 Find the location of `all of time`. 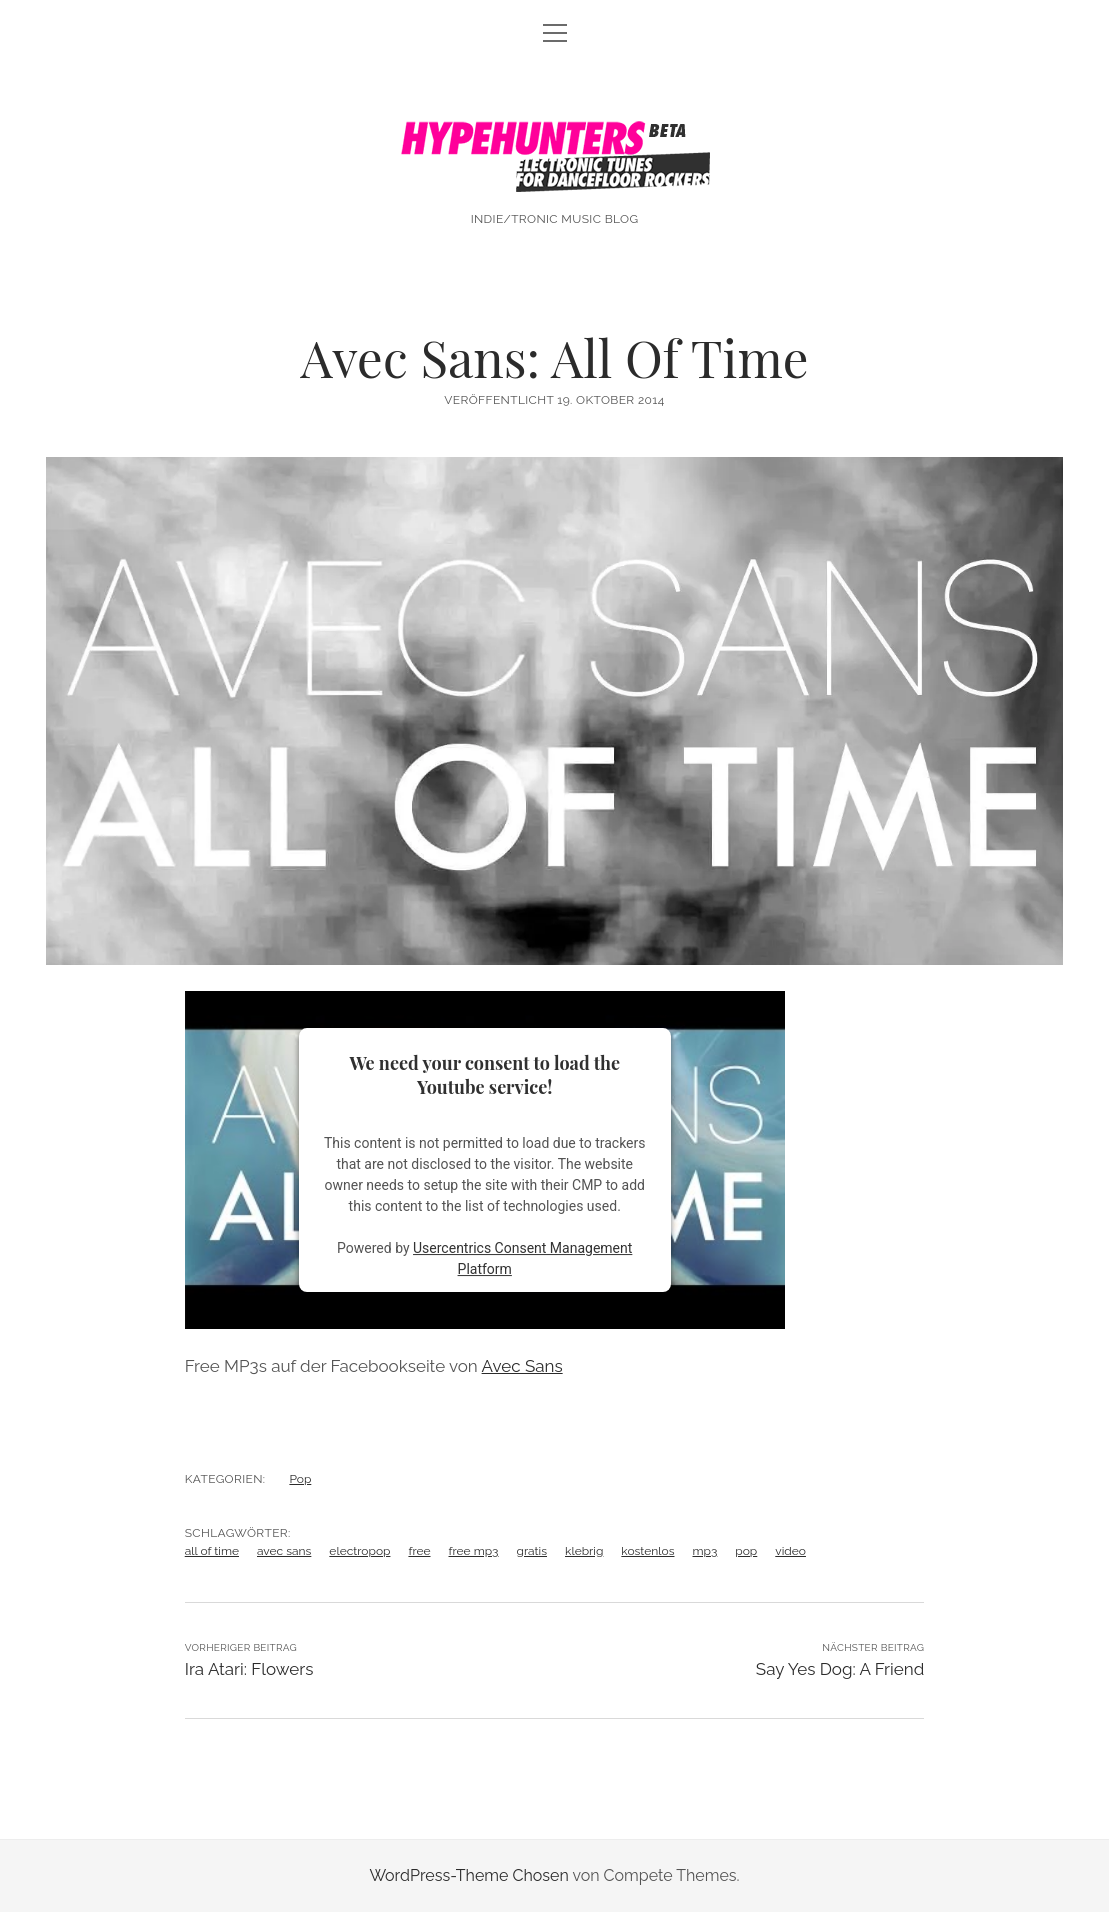

all of time is located at coordinates (212, 1551).